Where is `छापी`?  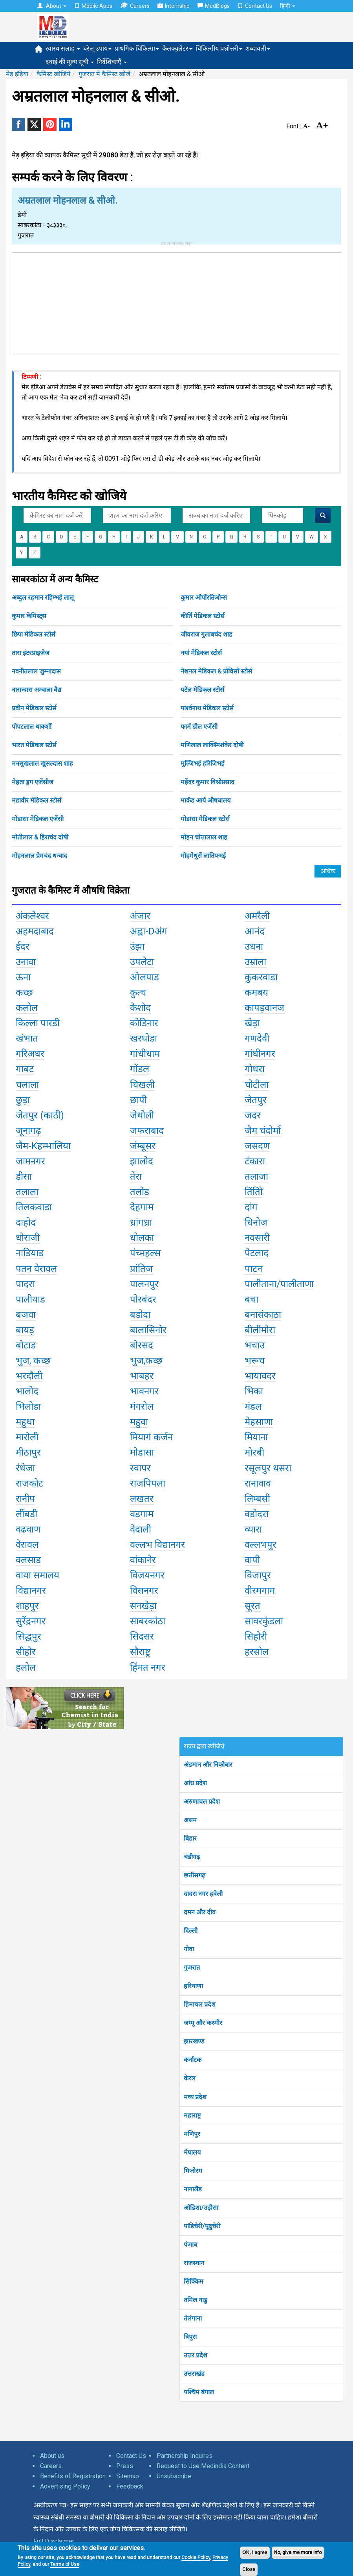
छापी is located at coordinates (138, 1100).